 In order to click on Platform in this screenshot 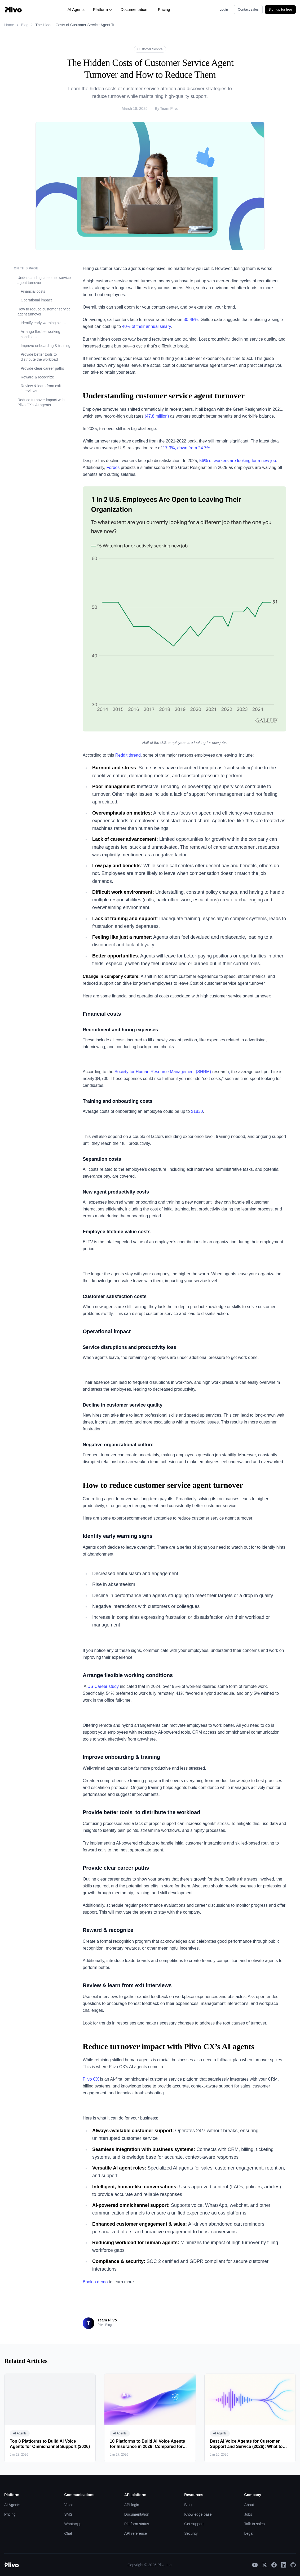, I will do `click(102, 9)`.